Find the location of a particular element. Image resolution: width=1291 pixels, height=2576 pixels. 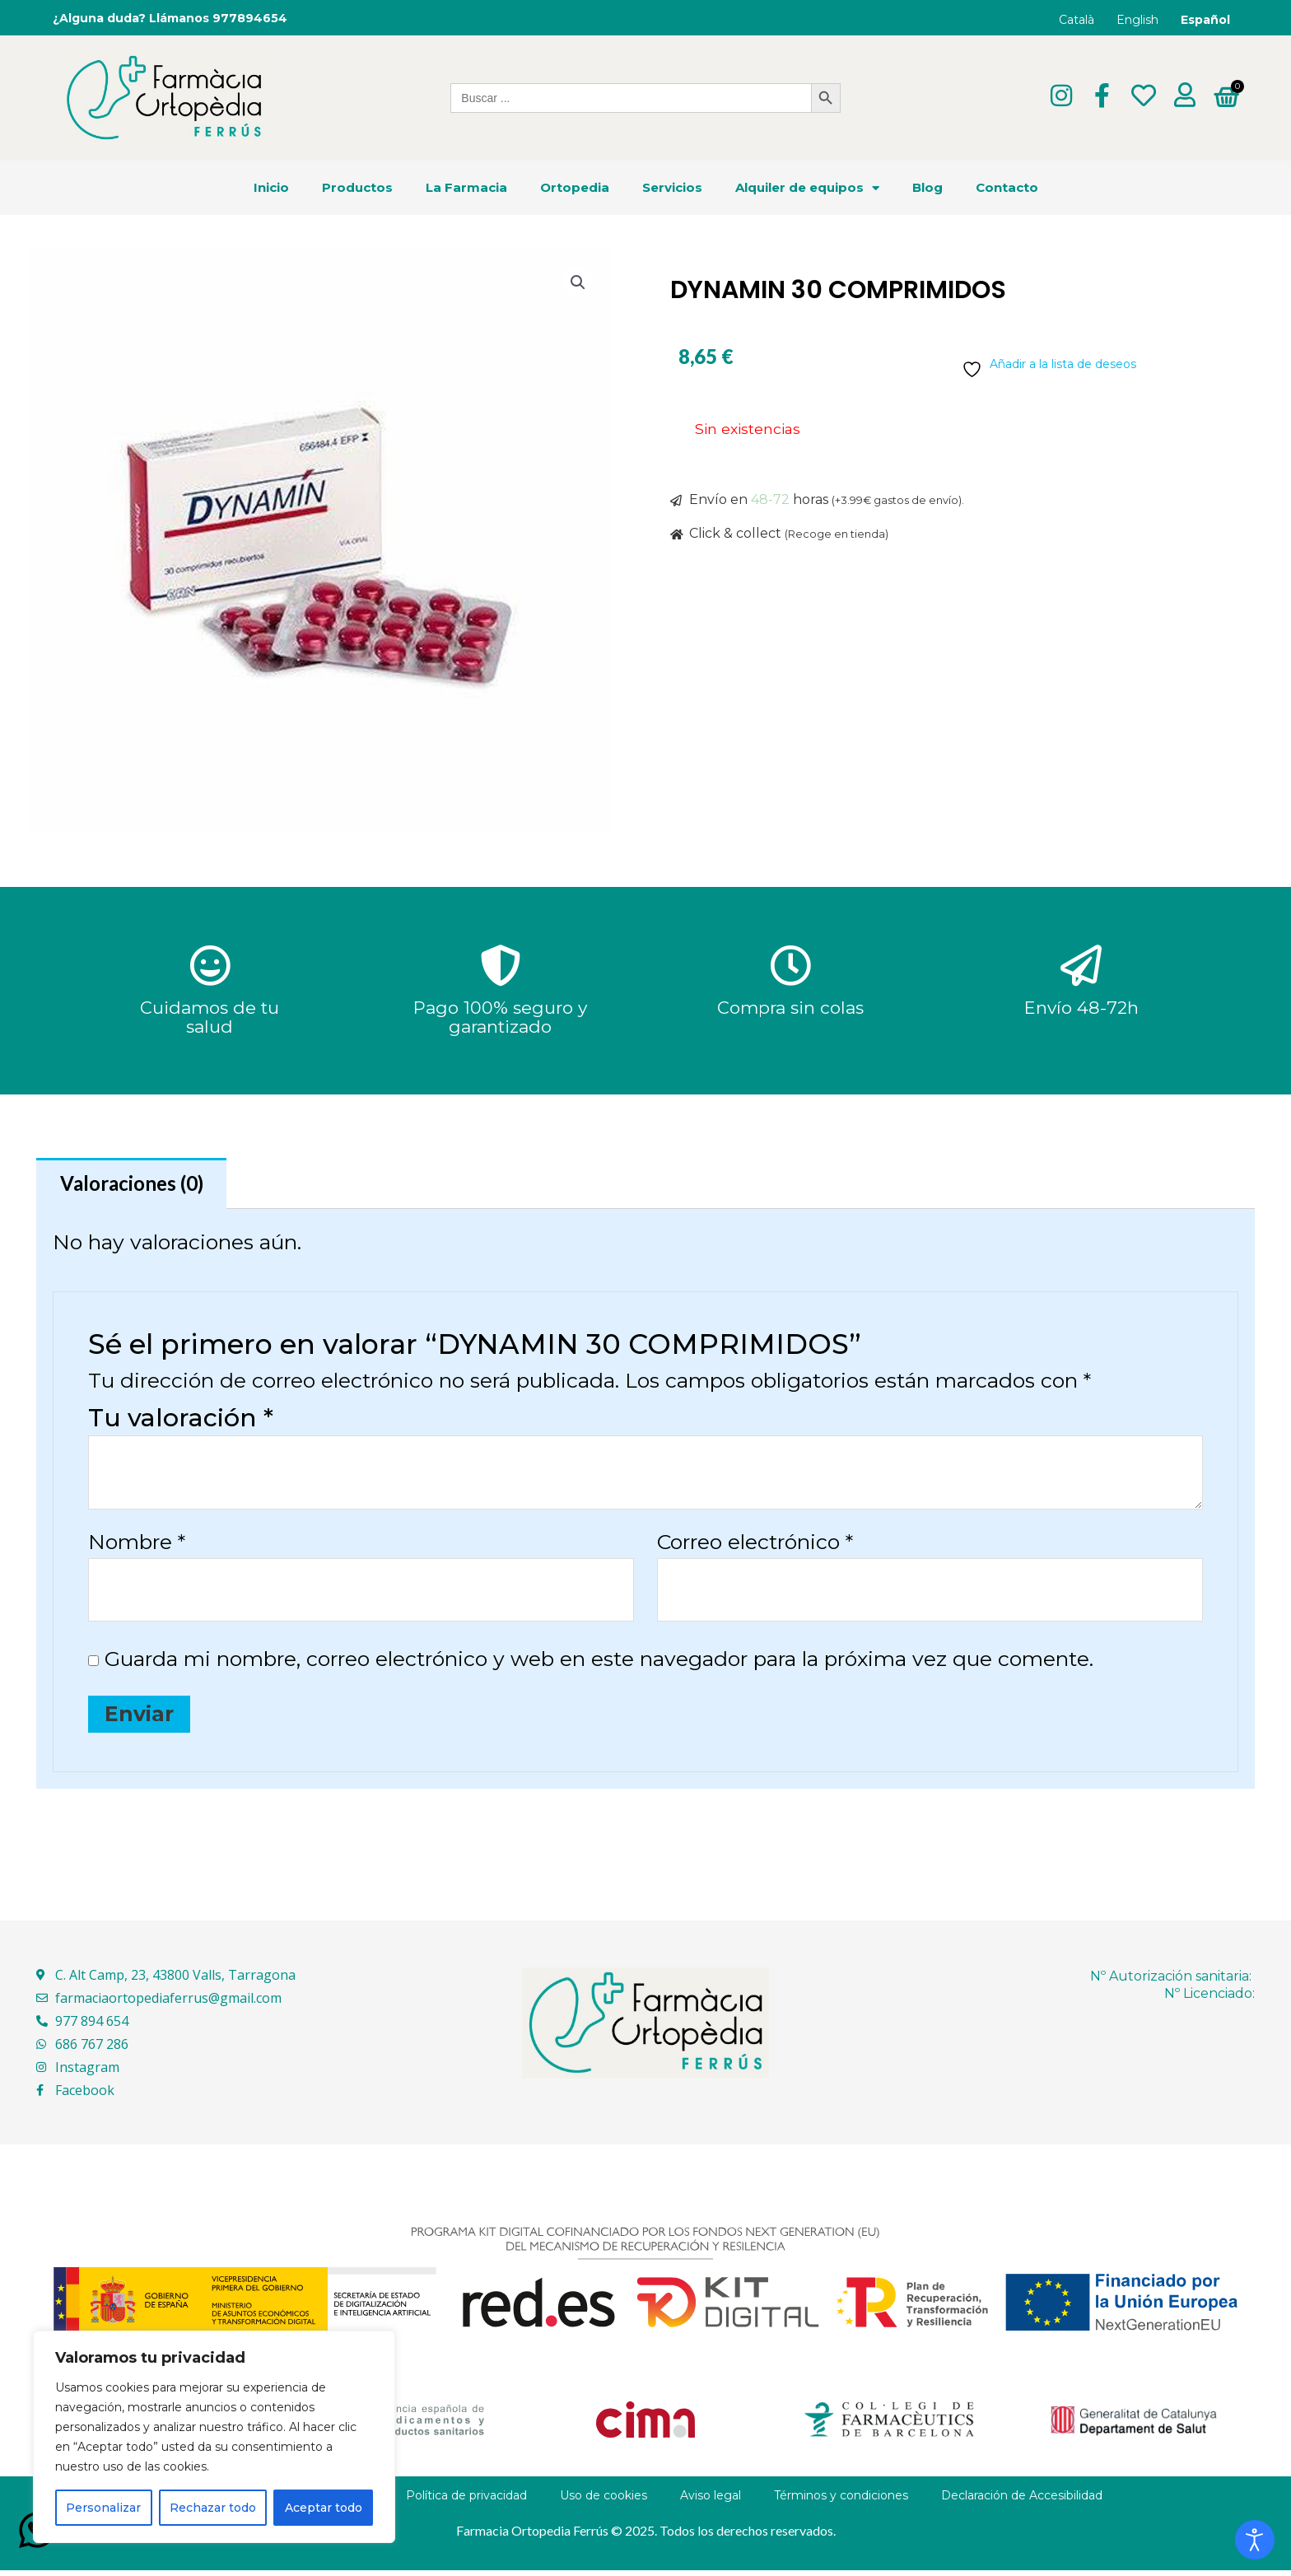

Productos is located at coordinates (357, 188).